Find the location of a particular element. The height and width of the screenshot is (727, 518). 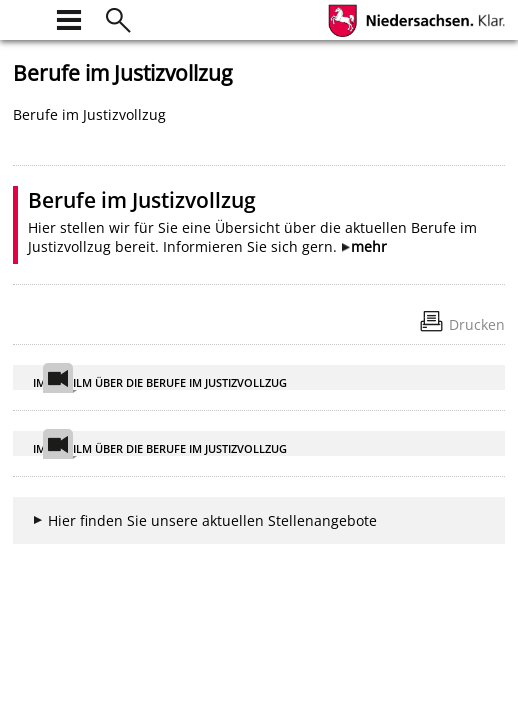

Berufe im Justizvollzug is located at coordinates (142, 200).